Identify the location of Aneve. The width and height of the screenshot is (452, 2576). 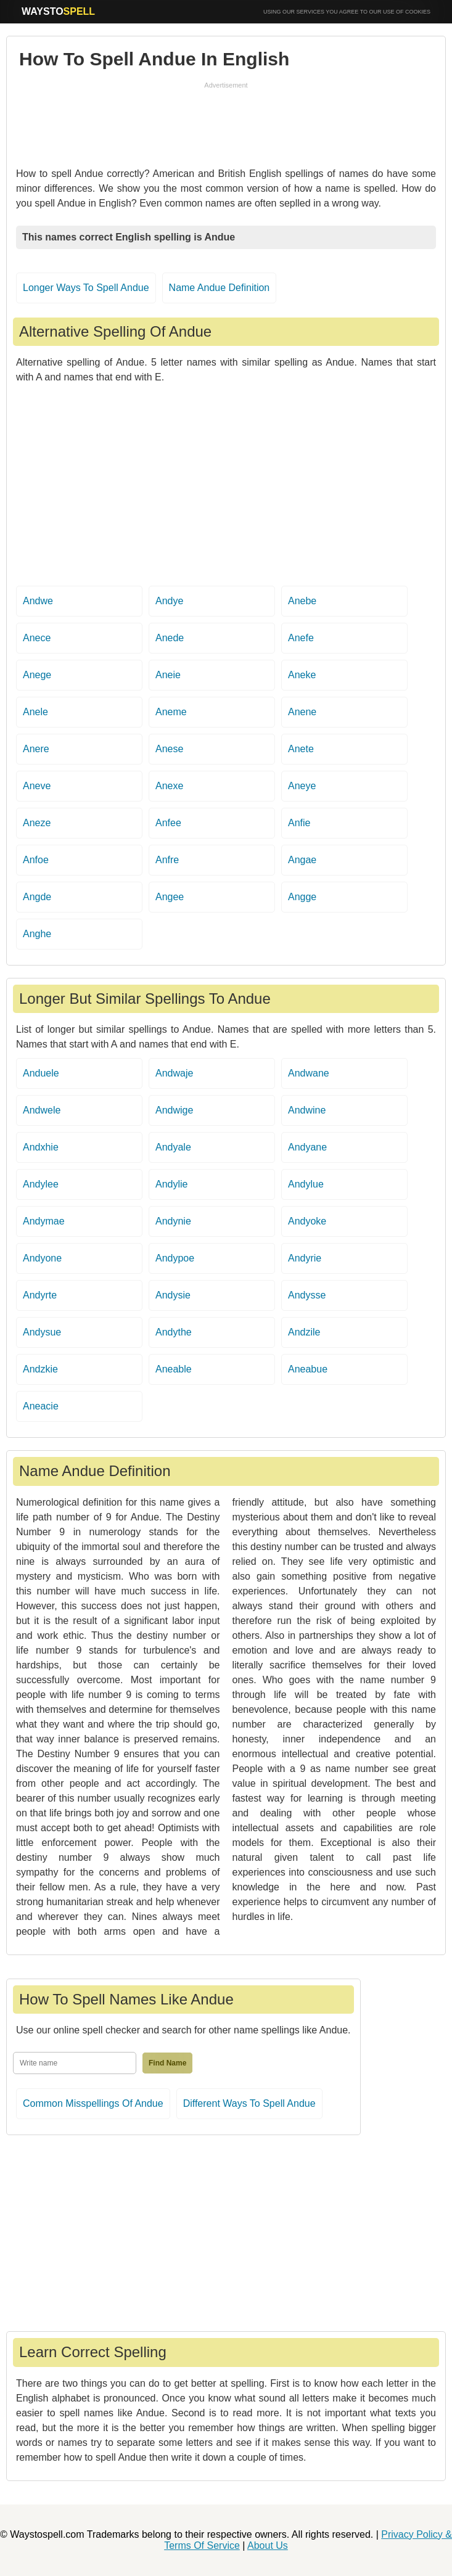
(37, 786).